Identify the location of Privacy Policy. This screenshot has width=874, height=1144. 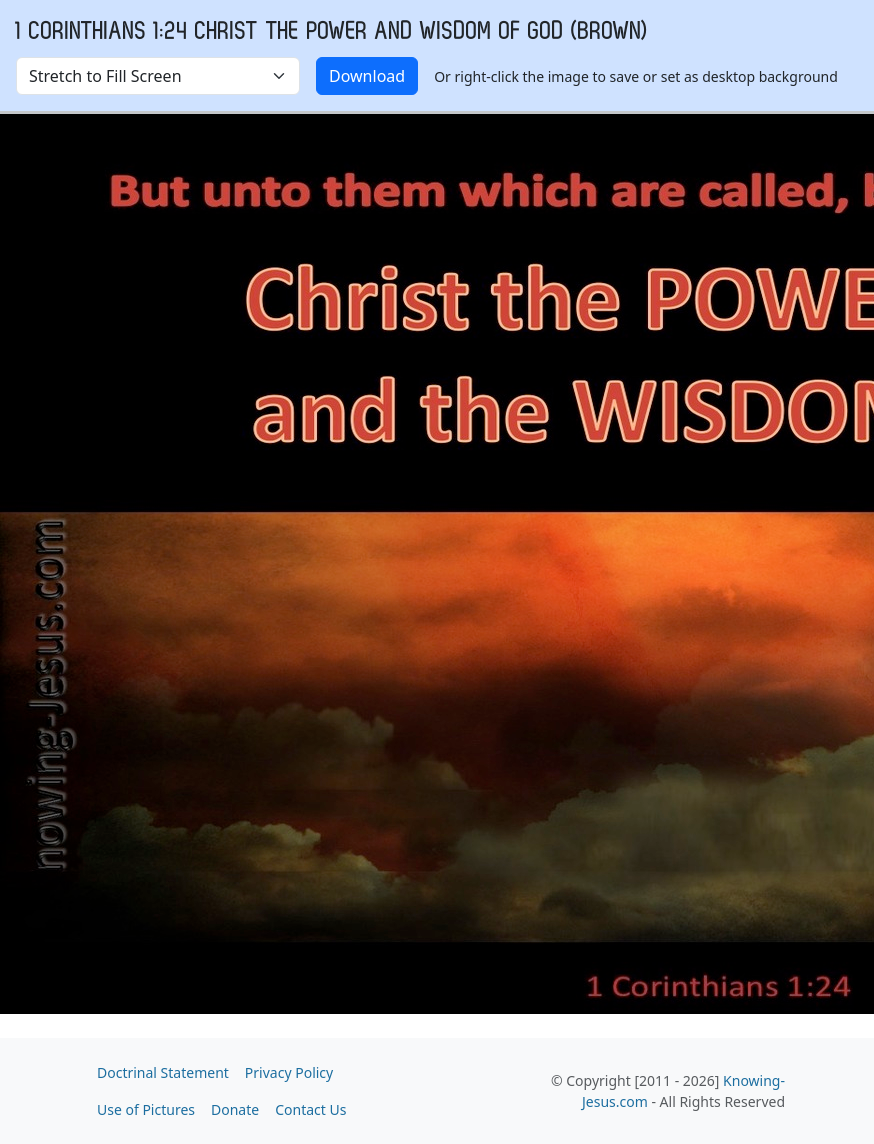
(289, 1072).